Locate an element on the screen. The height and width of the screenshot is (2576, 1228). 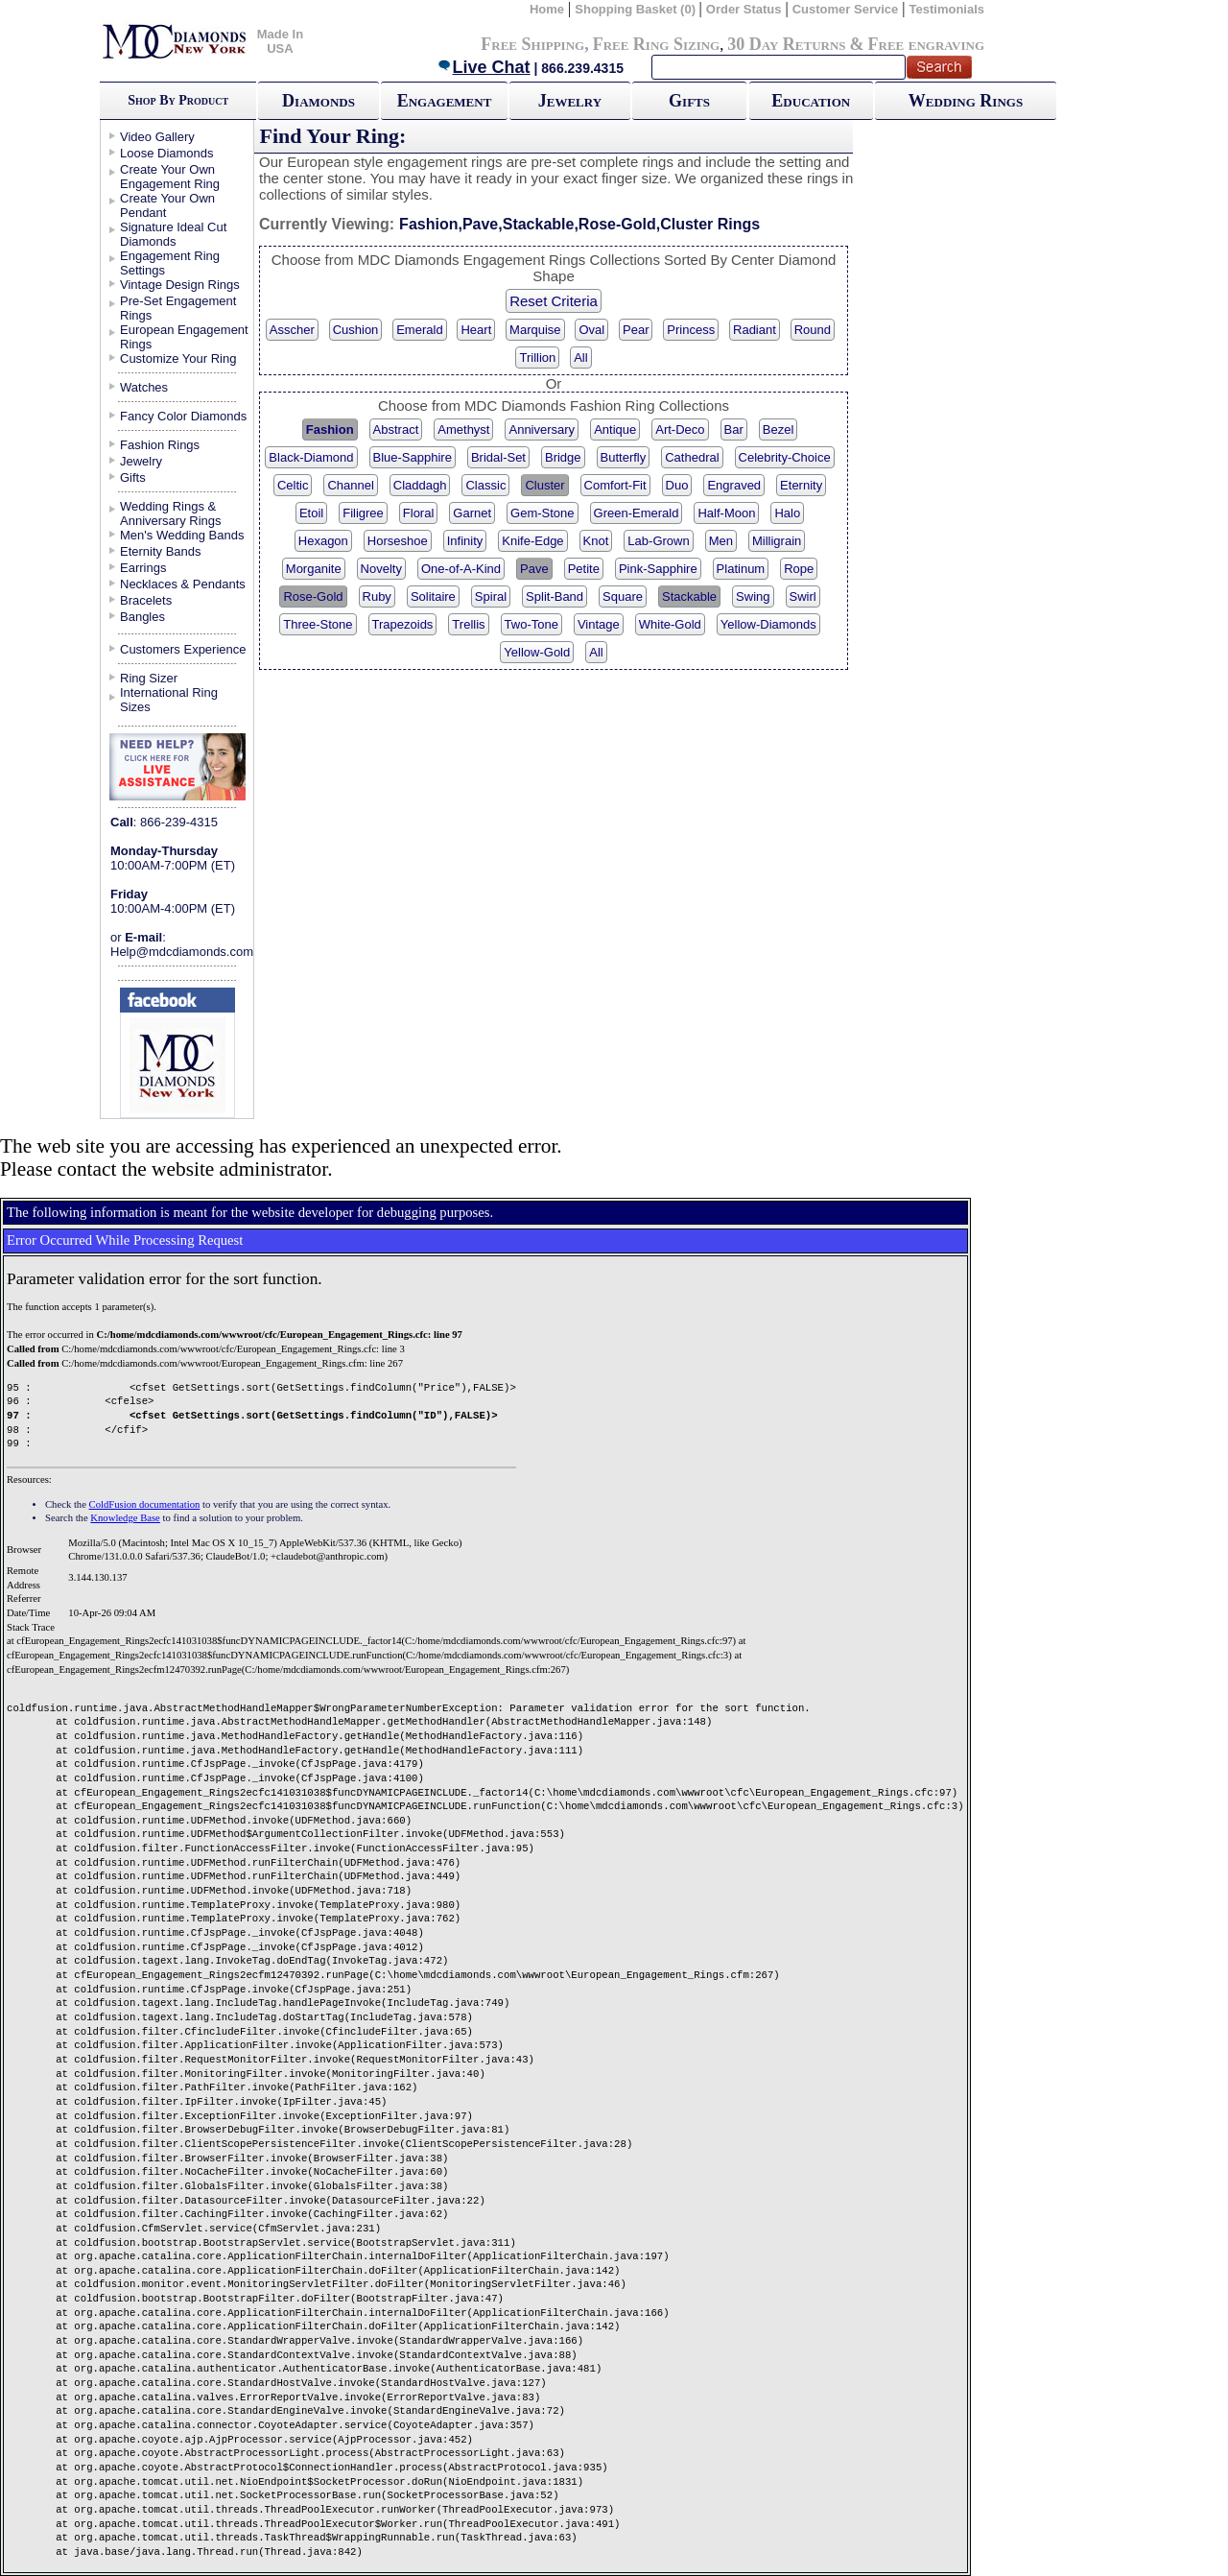
30 Day Returns is located at coordinates (786, 44).